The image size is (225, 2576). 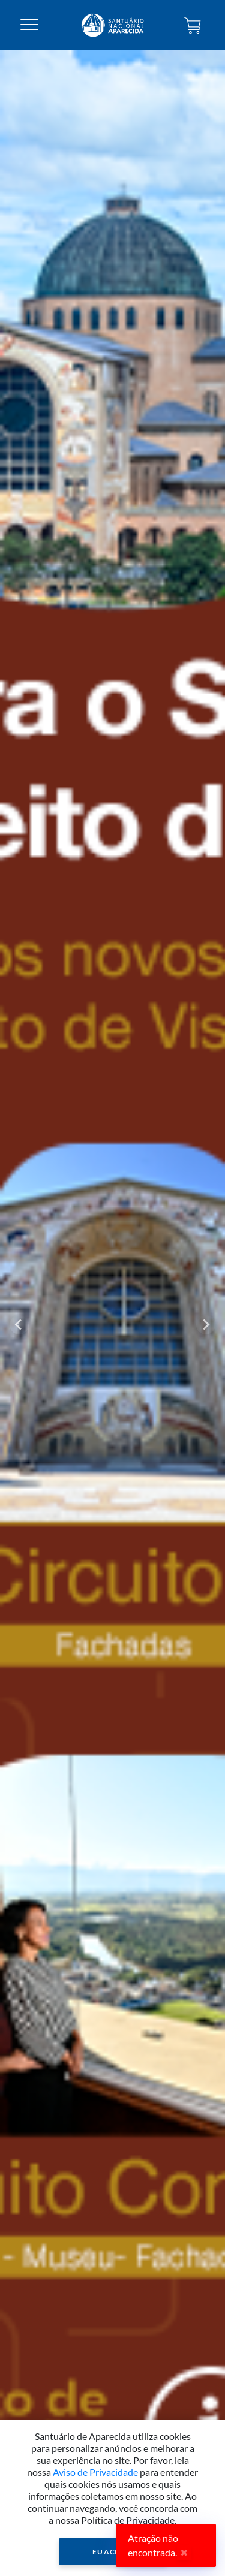 I want to click on Eu Aceito, so click(x=112, y=2551).